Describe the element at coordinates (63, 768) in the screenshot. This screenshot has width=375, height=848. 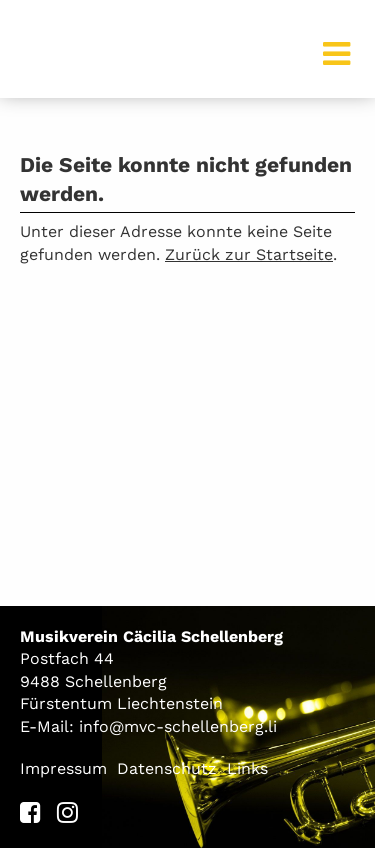
I see `Impressum` at that location.